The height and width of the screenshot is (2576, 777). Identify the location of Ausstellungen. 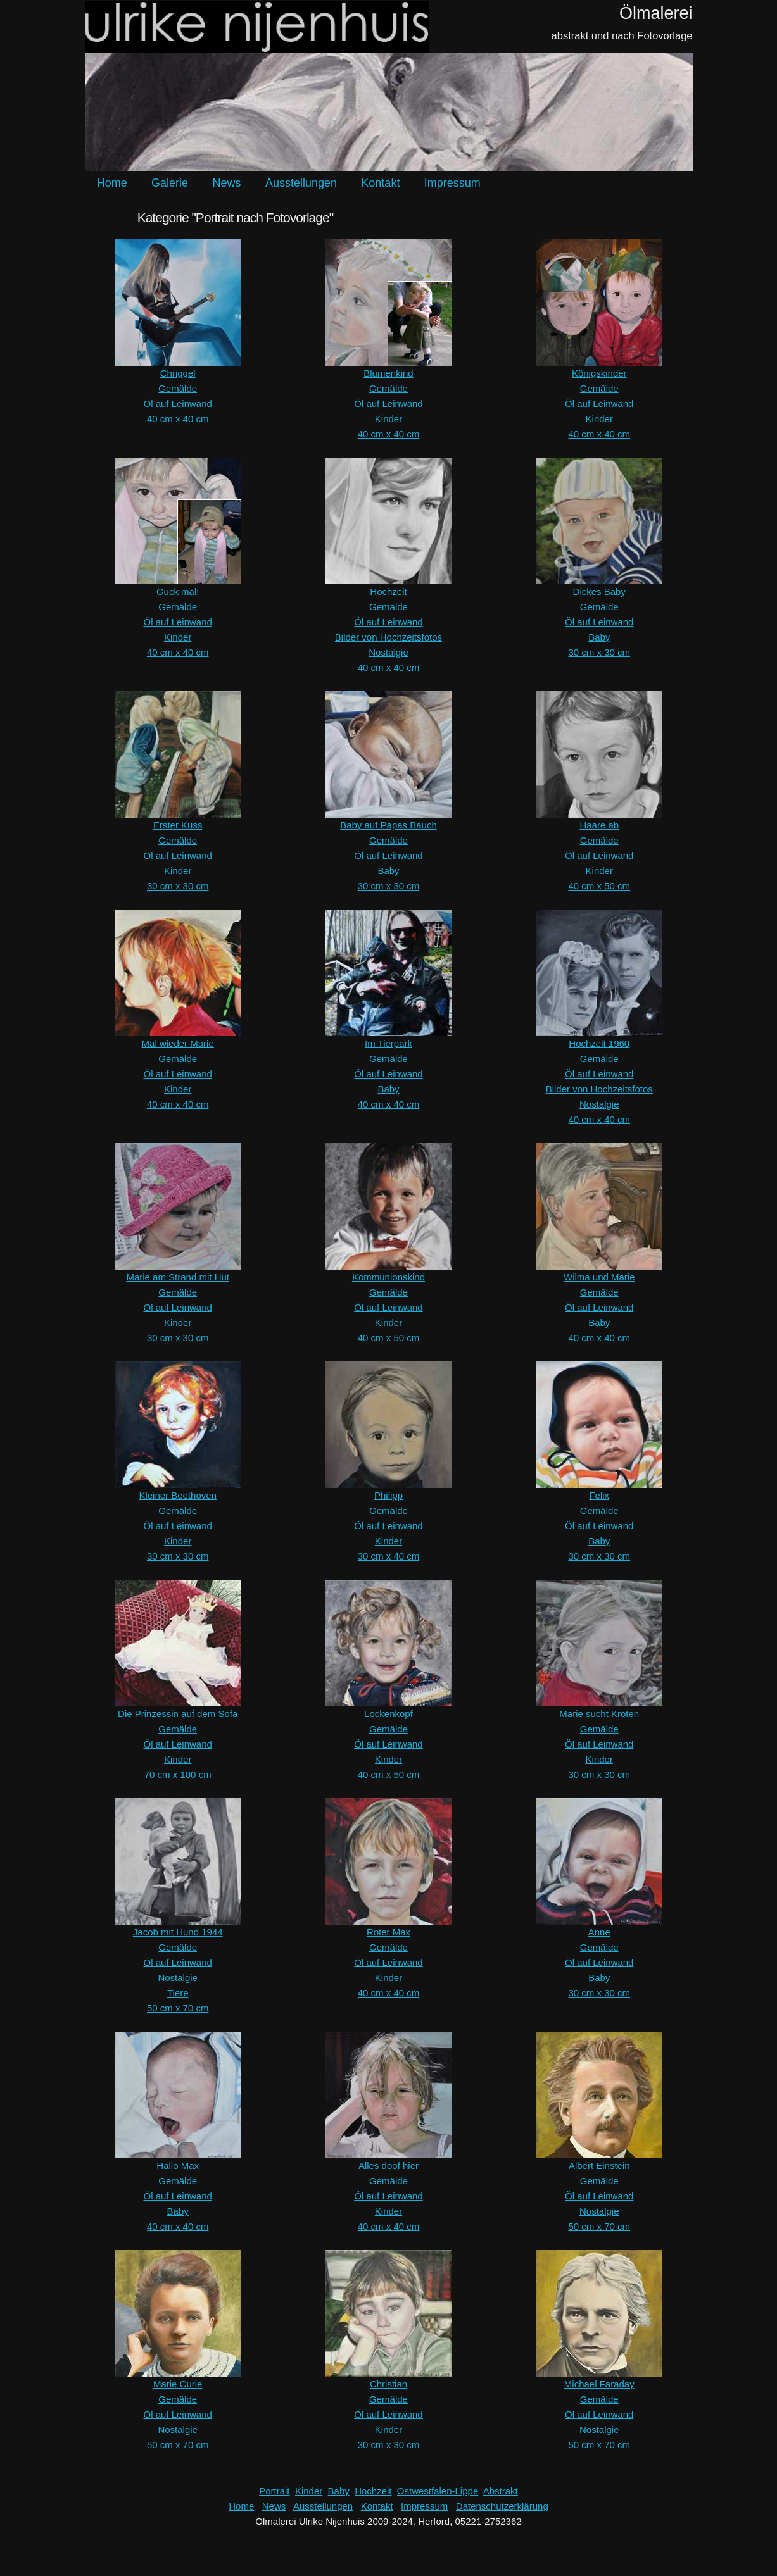
(301, 183).